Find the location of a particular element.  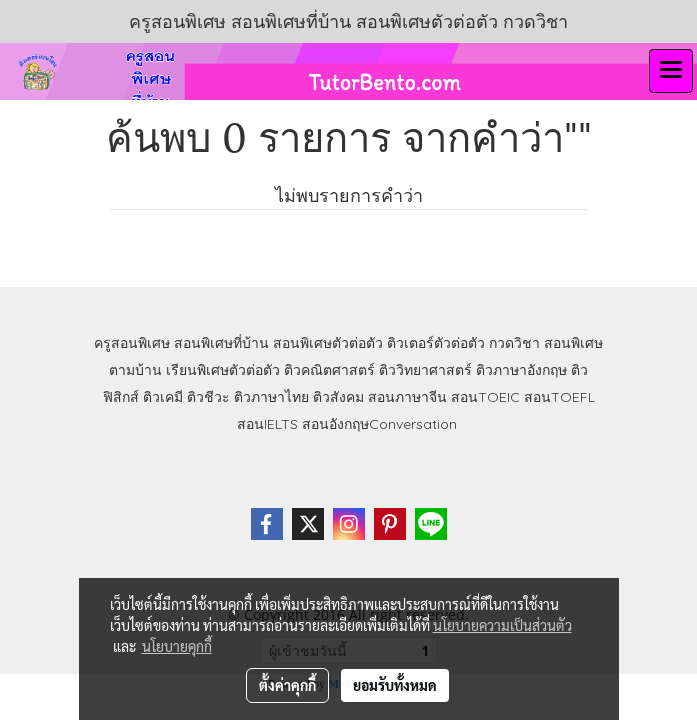

ยอมรับทั้งหมด is located at coordinates (395, 685).